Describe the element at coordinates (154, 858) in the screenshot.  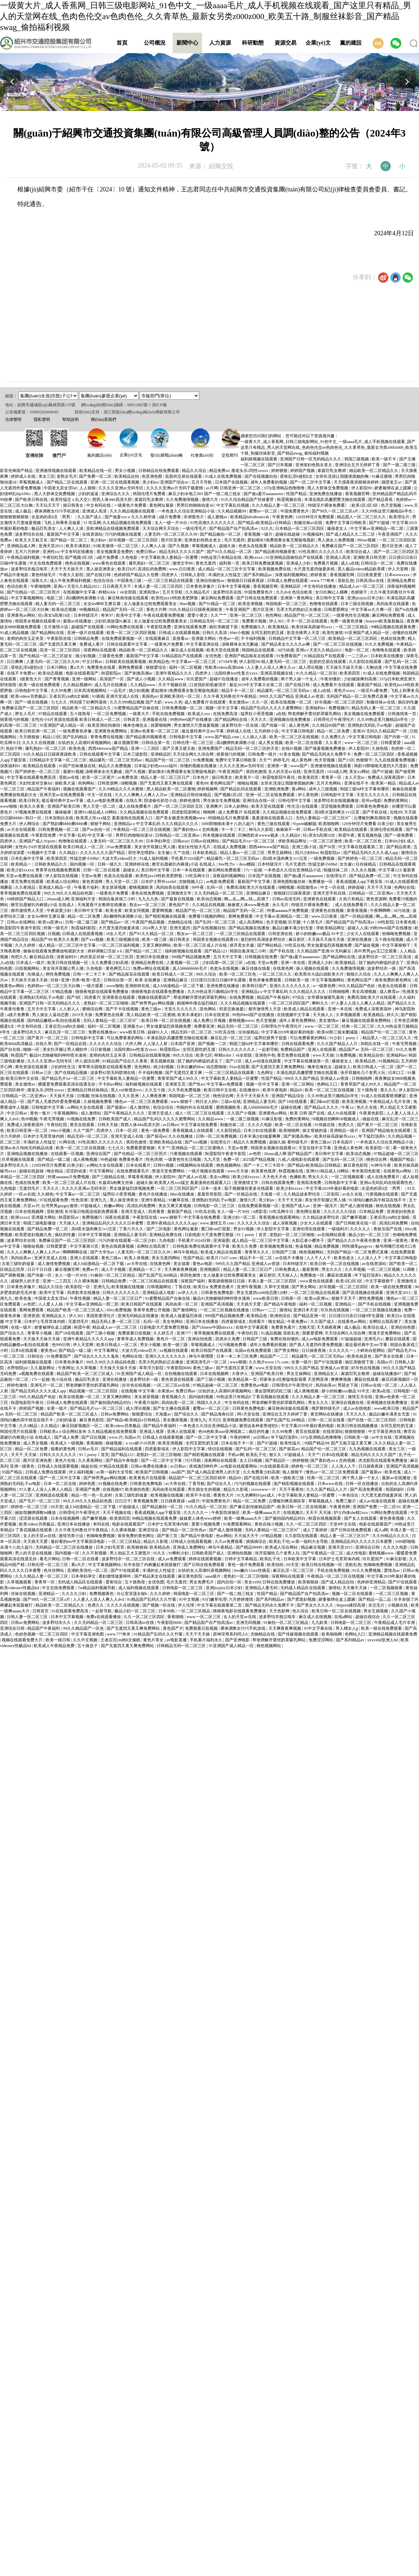
I see `91成人福利视频` at that location.